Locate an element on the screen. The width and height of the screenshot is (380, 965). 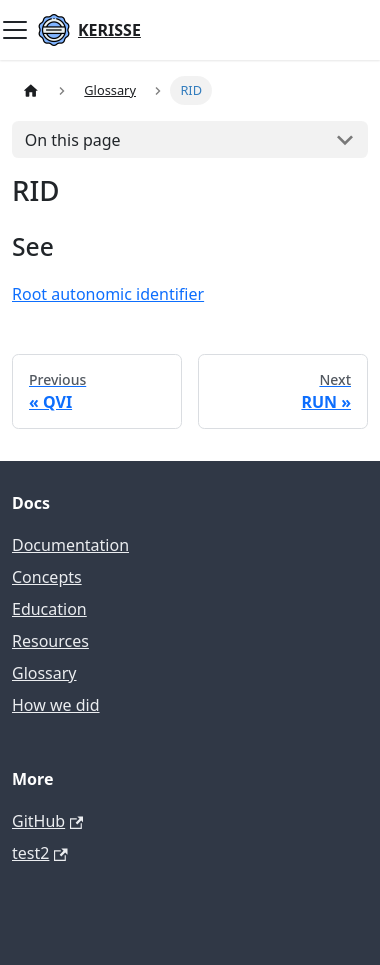
Education is located at coordinates (49, 609).